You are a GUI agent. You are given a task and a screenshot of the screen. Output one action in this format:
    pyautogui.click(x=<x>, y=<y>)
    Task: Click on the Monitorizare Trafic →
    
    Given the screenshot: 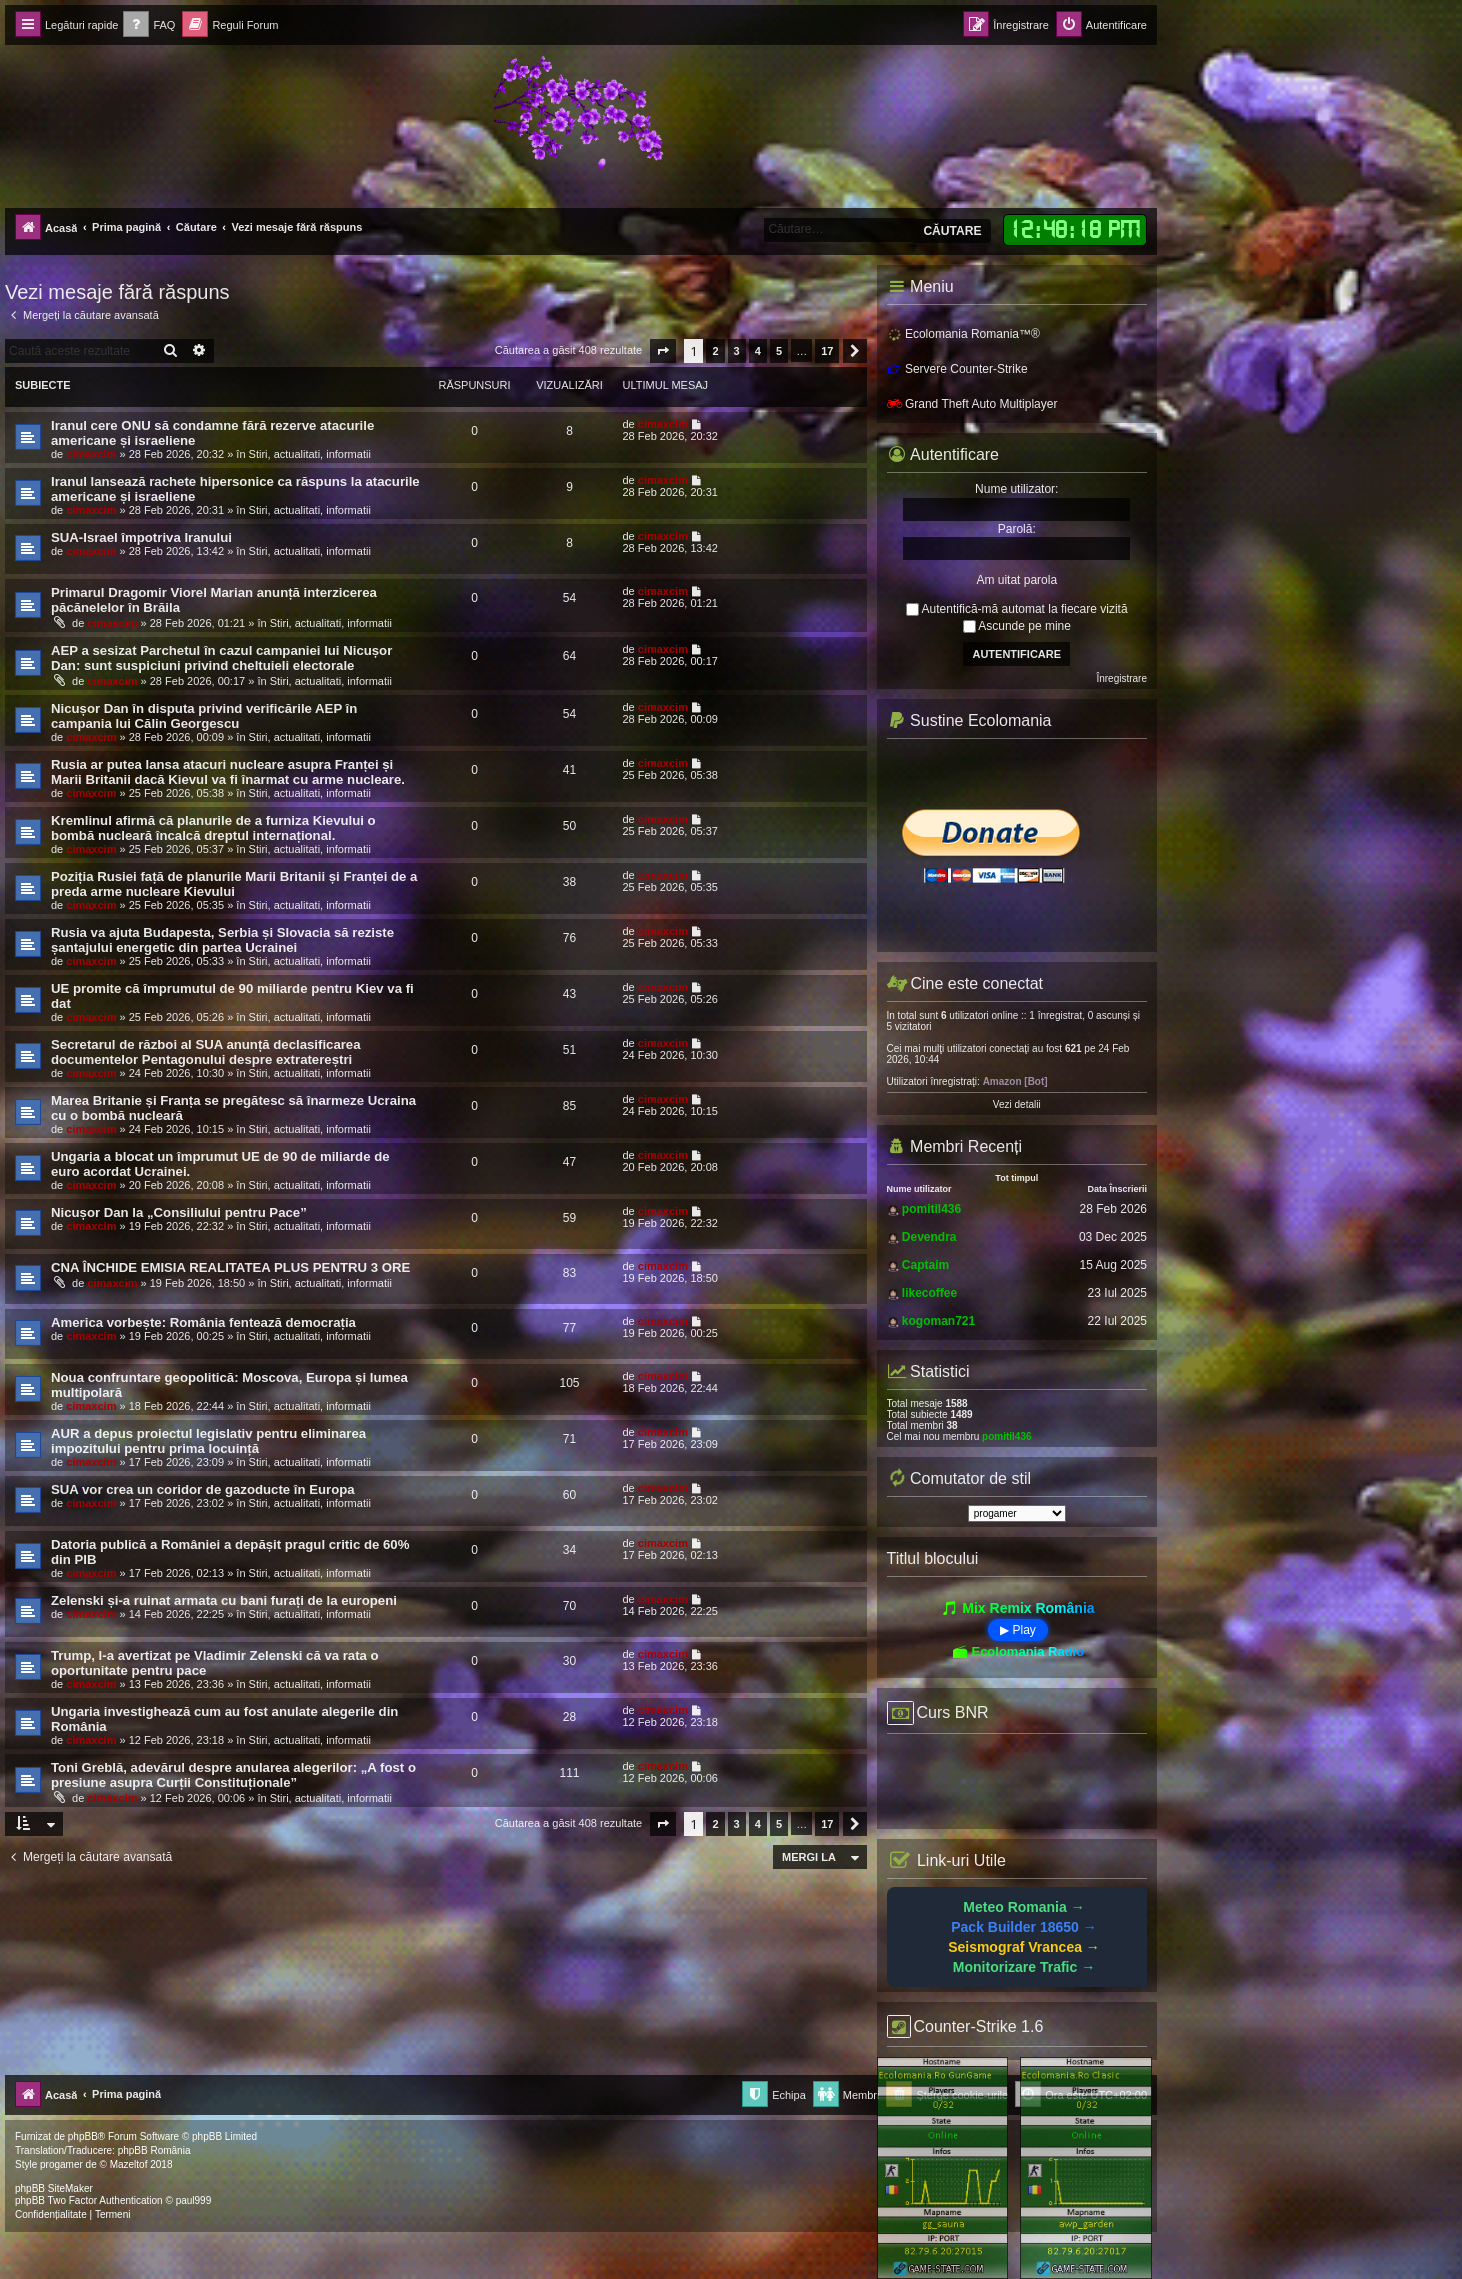 What is the action you would take?
    pyautogui.click(x=1024, y=1967)
    